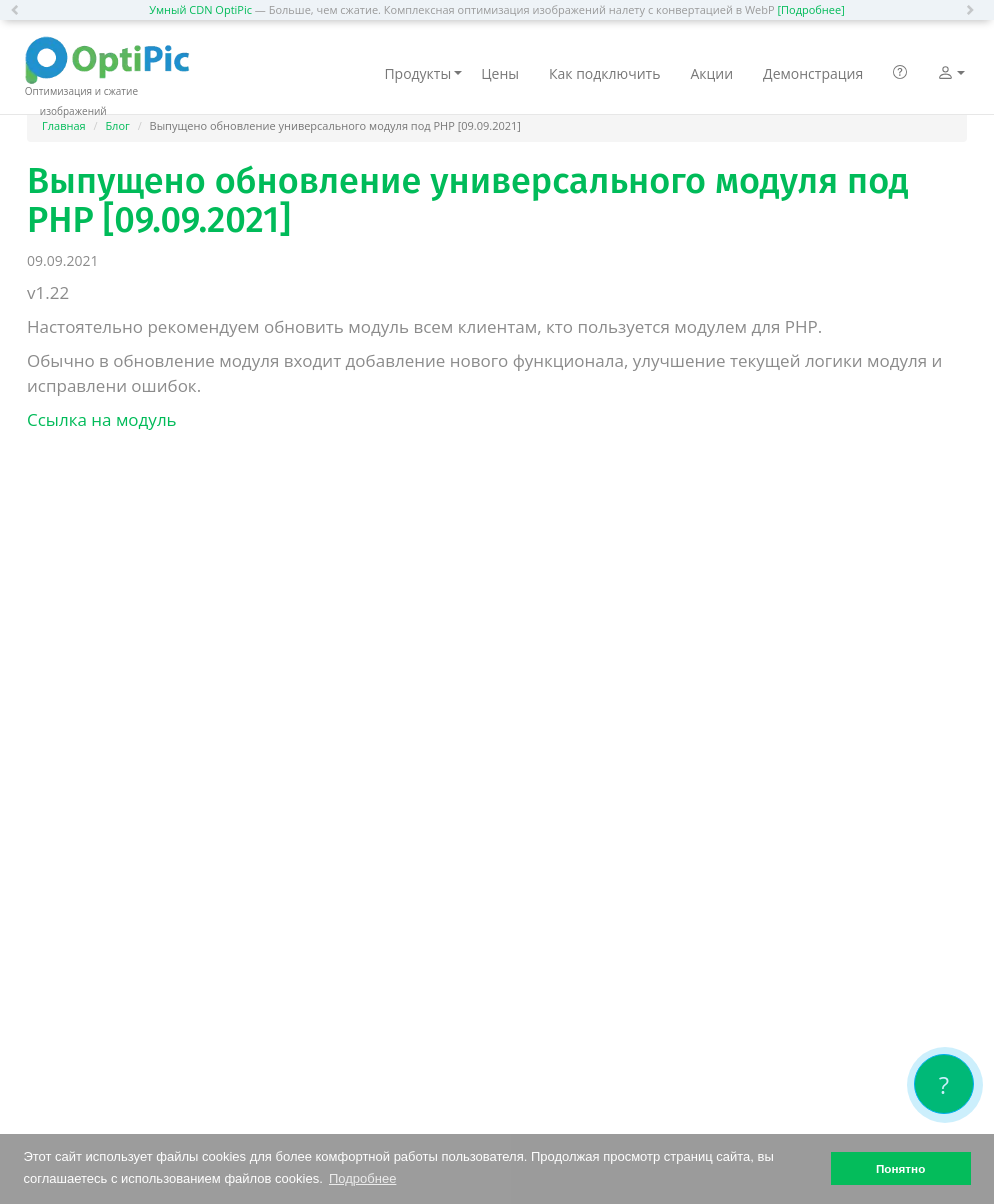  I want to click on [Подробнее], so click(810, 9).